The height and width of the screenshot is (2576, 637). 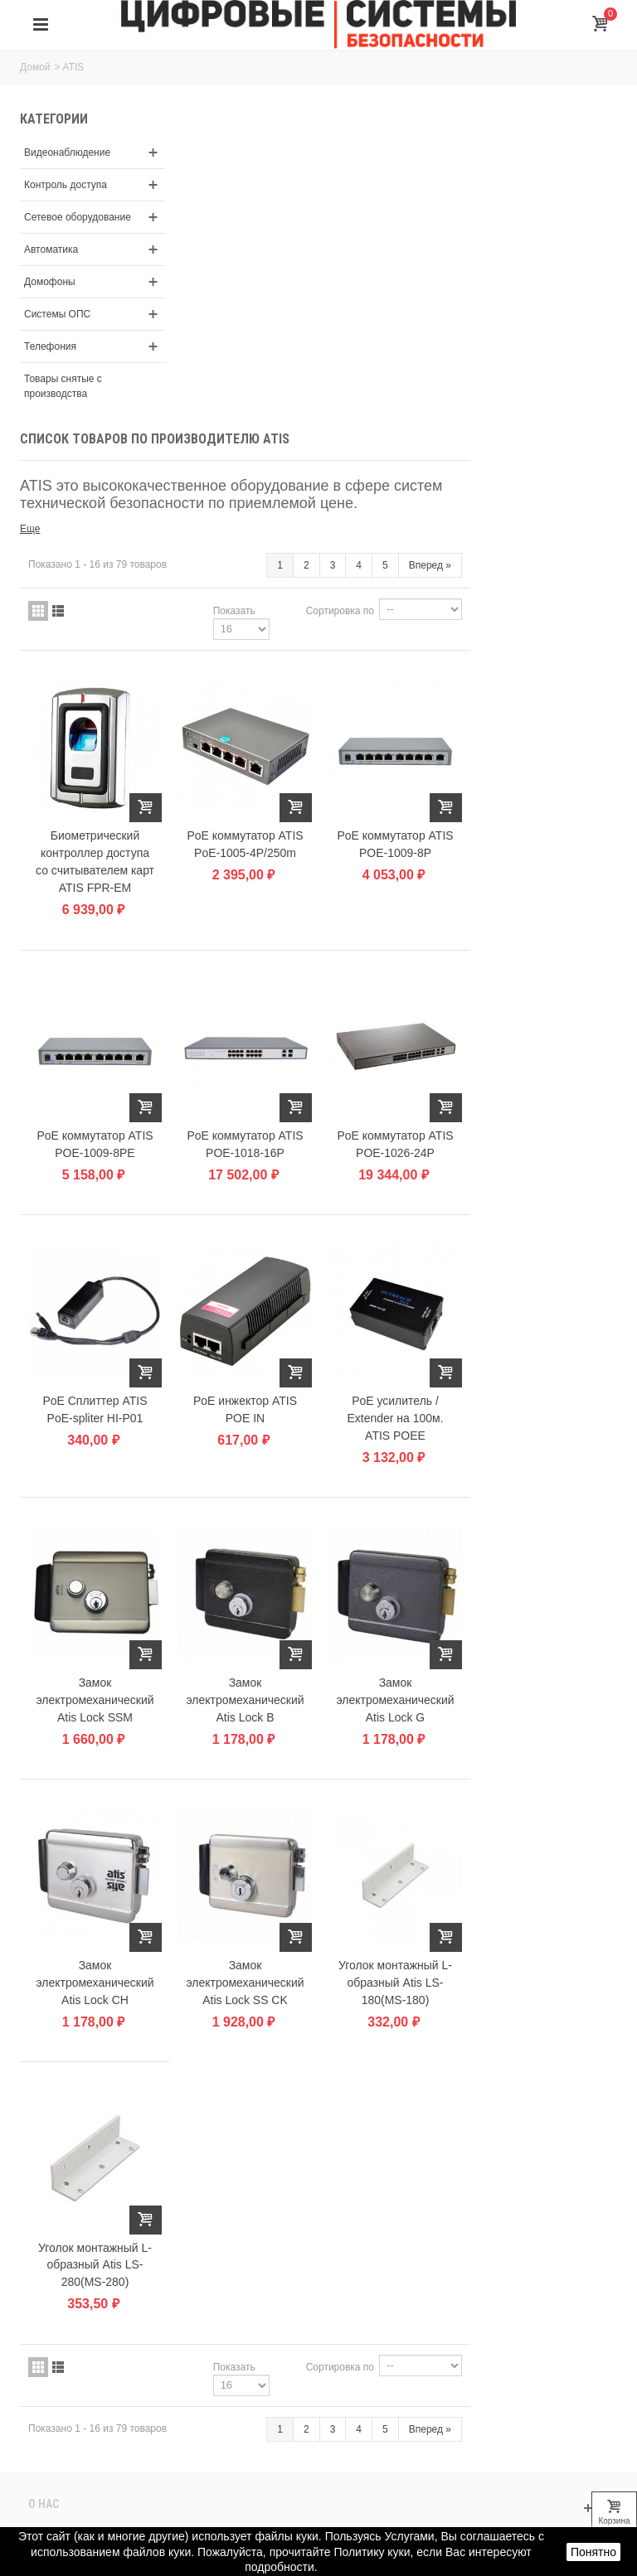 What do you see at coordinates (63, 401) in the screenshot?
I see `Товары снятые с производства` at bounding box center [63, 401].